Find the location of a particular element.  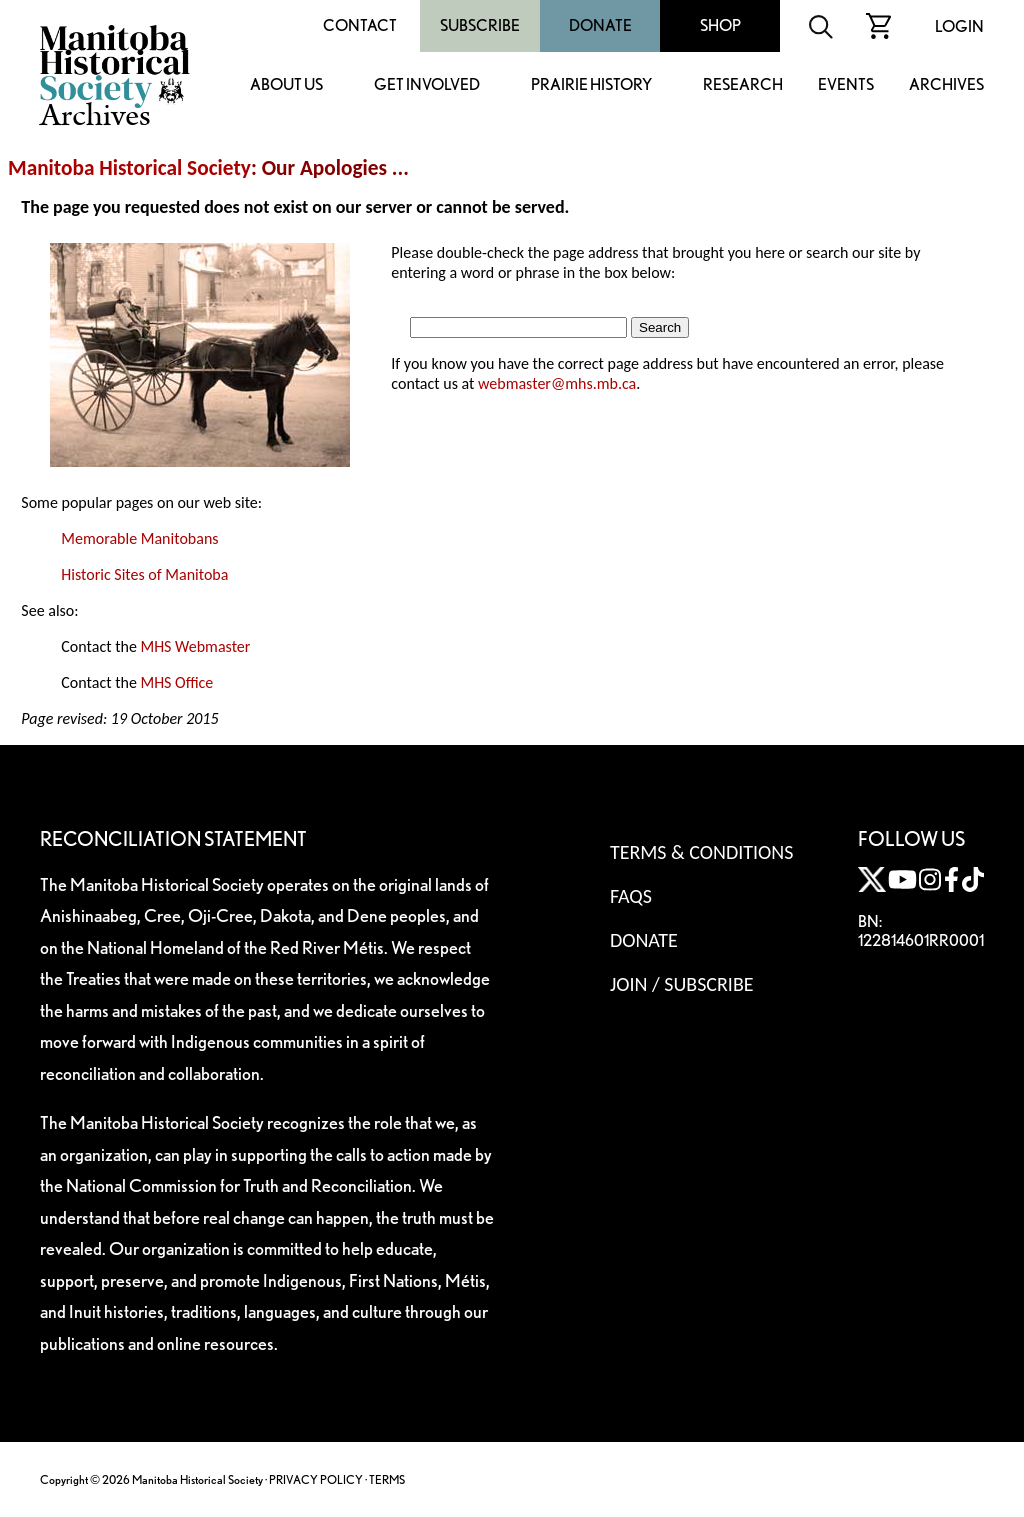

Historic Sites of Manitoba is located at coordinates (144, 574).